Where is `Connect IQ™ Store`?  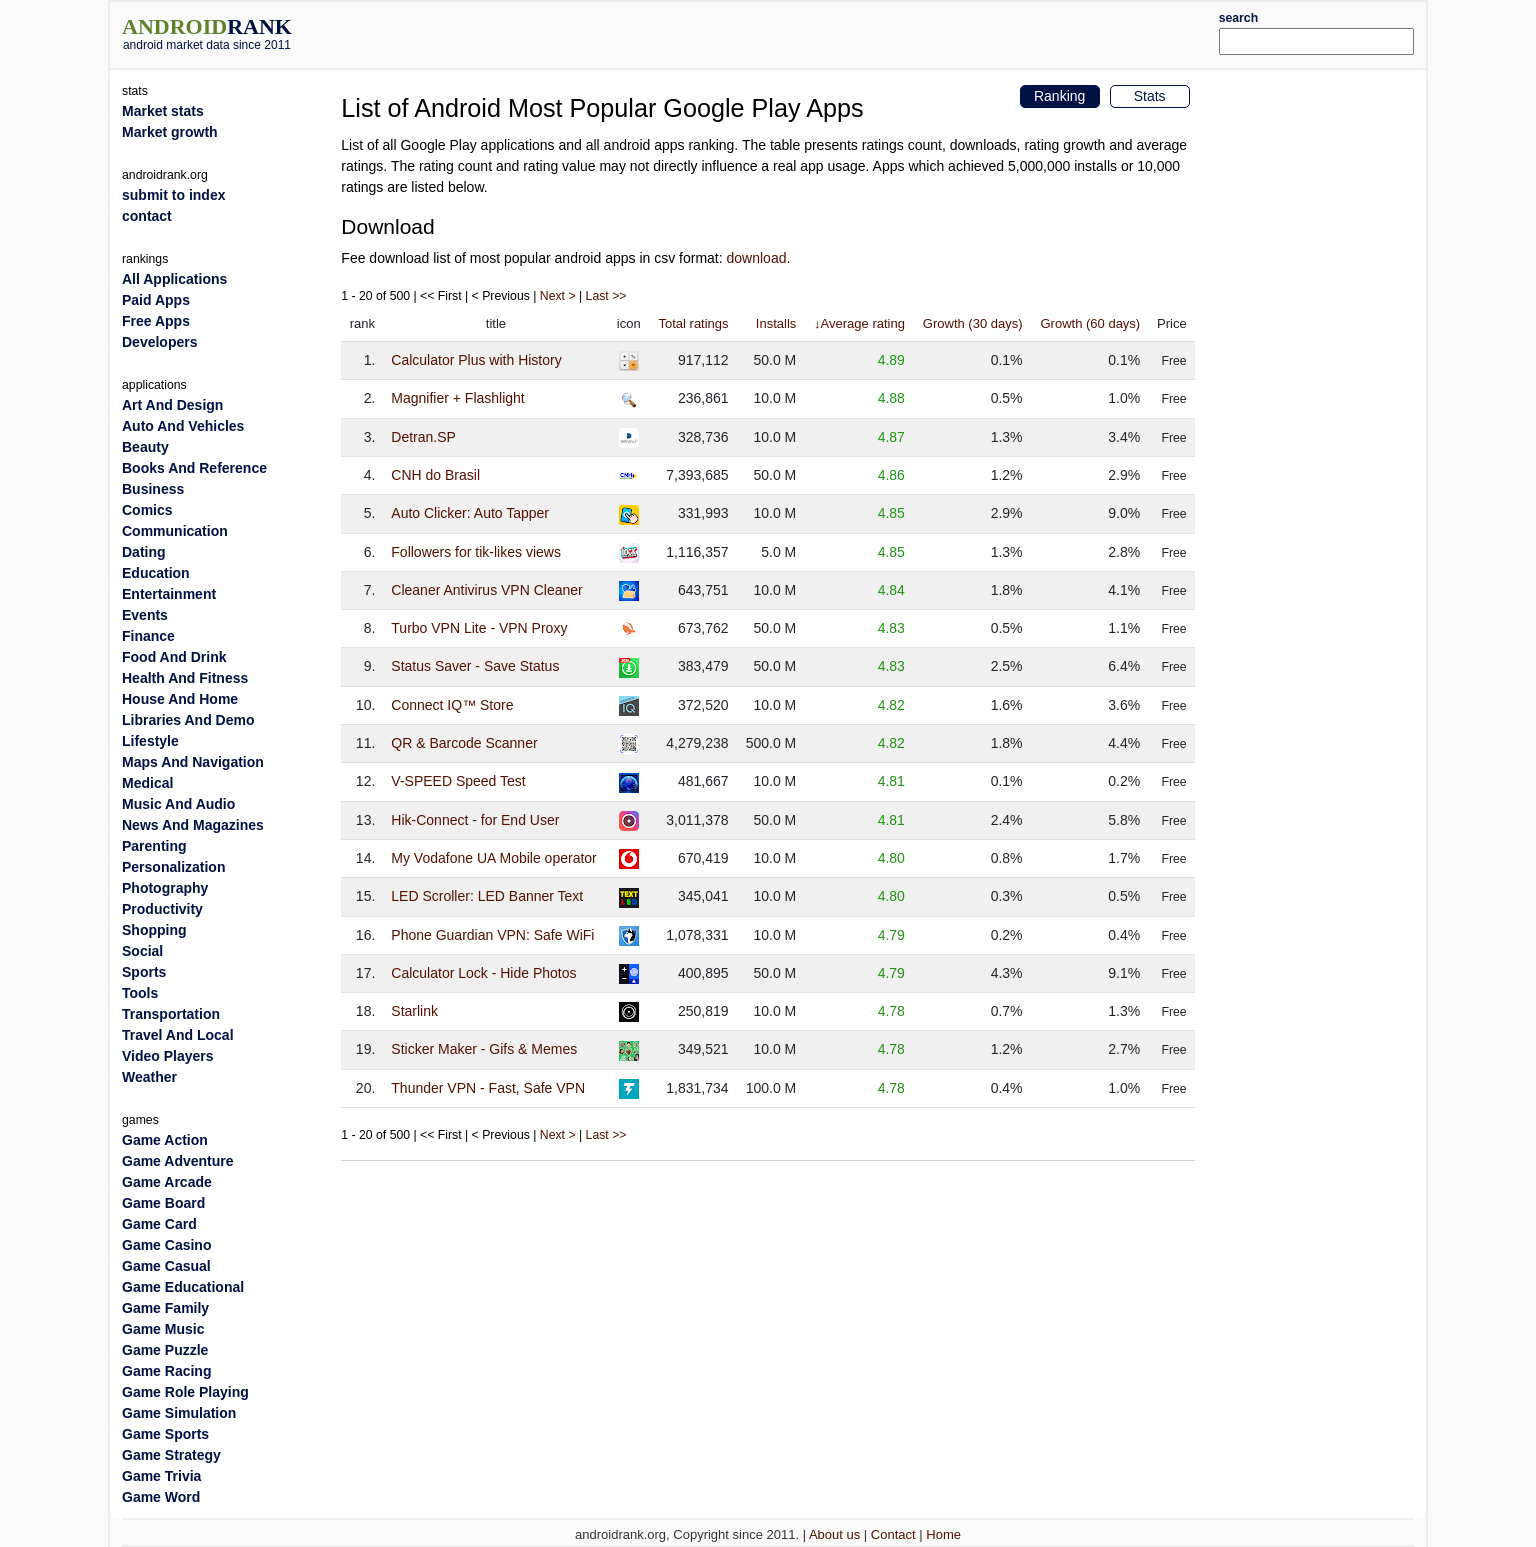 Connect IQ™ Store is located at coordinates (452, 705).